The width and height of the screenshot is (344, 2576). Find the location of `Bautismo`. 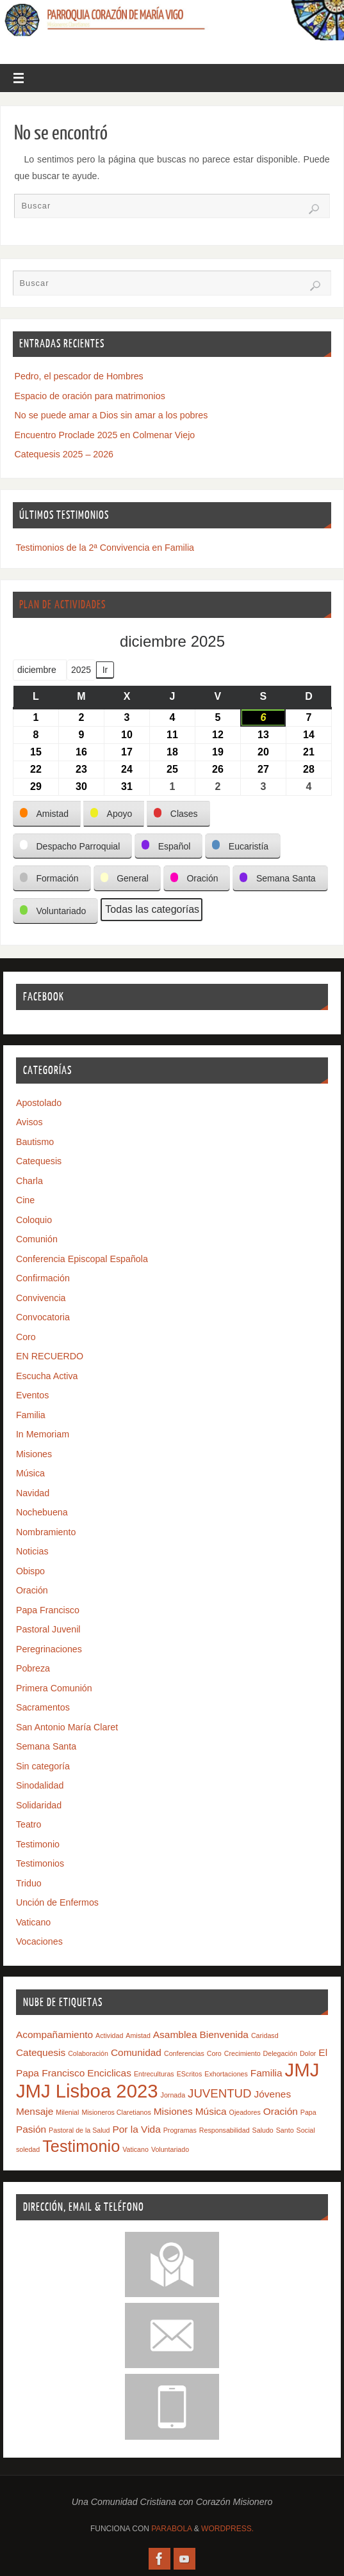

Bautismo is located at coordinates (35, 1142).